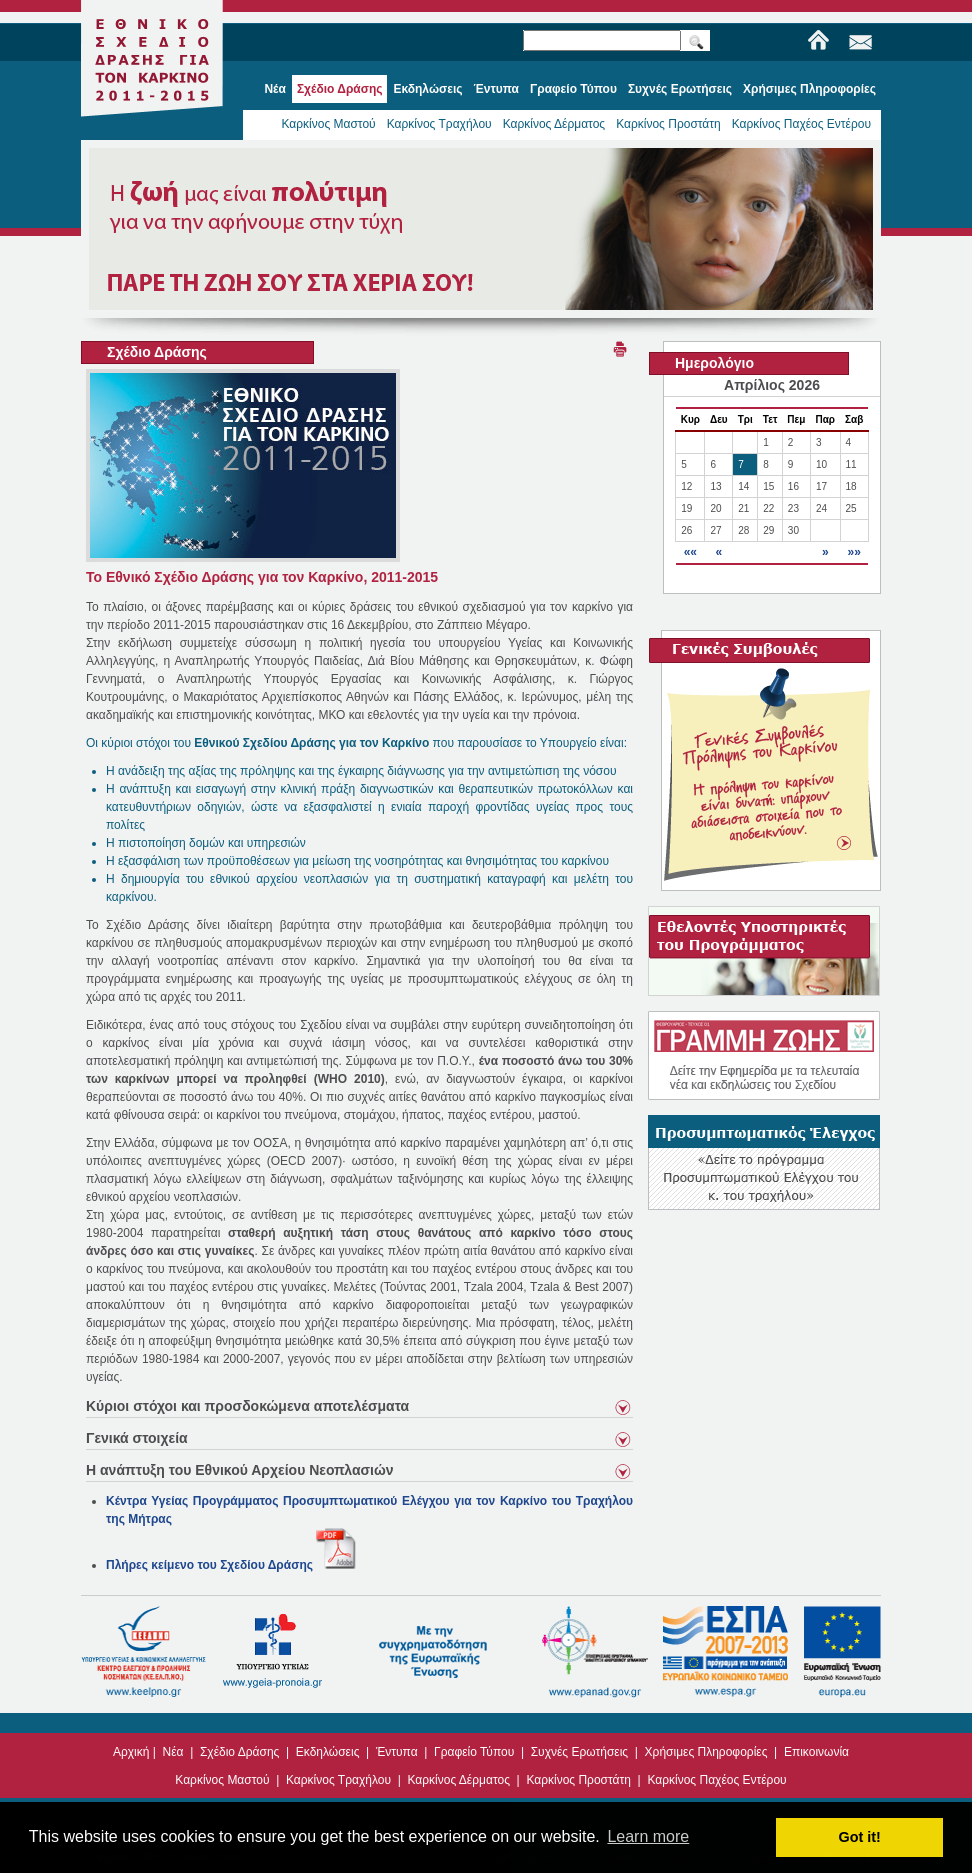  I want to click on ««, so click(690, 552).